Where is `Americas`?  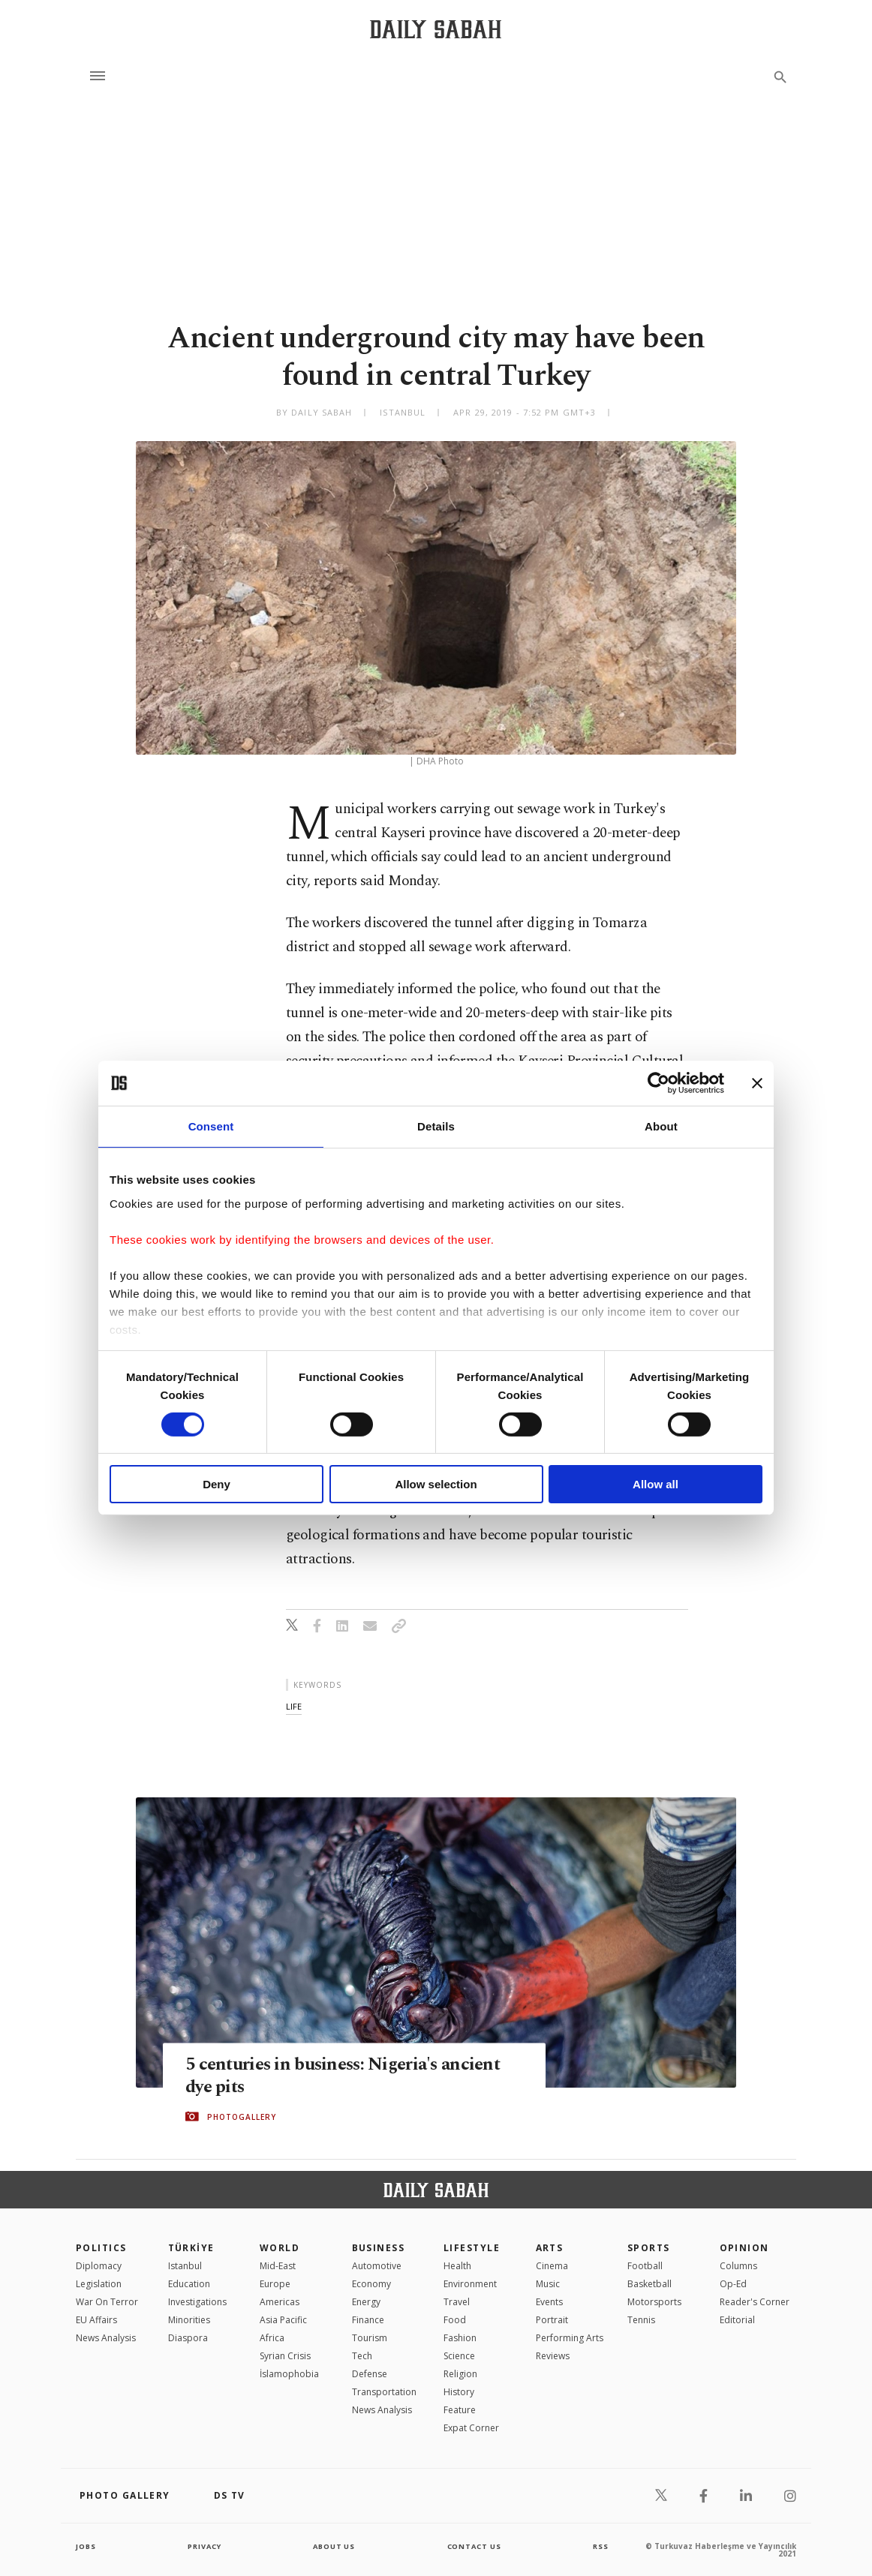 Americas is located at coordinates (279, 2301).